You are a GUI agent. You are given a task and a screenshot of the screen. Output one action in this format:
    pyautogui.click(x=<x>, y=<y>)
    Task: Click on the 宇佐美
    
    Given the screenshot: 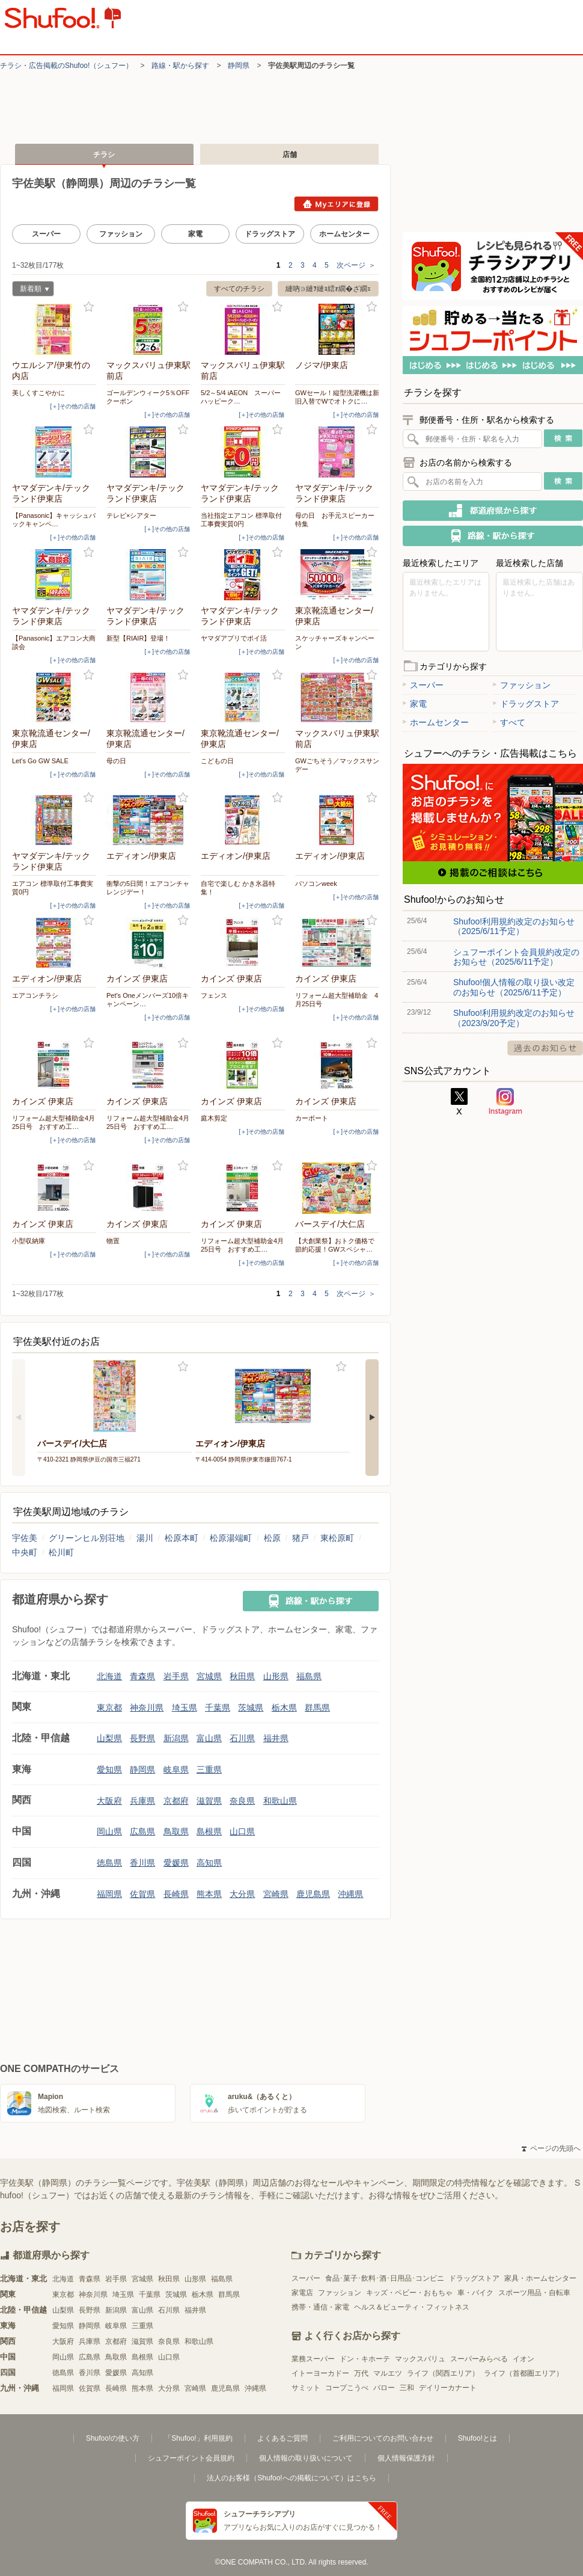 What is the action you would take?
    pyautogui.click(x=24, y=1538)
    